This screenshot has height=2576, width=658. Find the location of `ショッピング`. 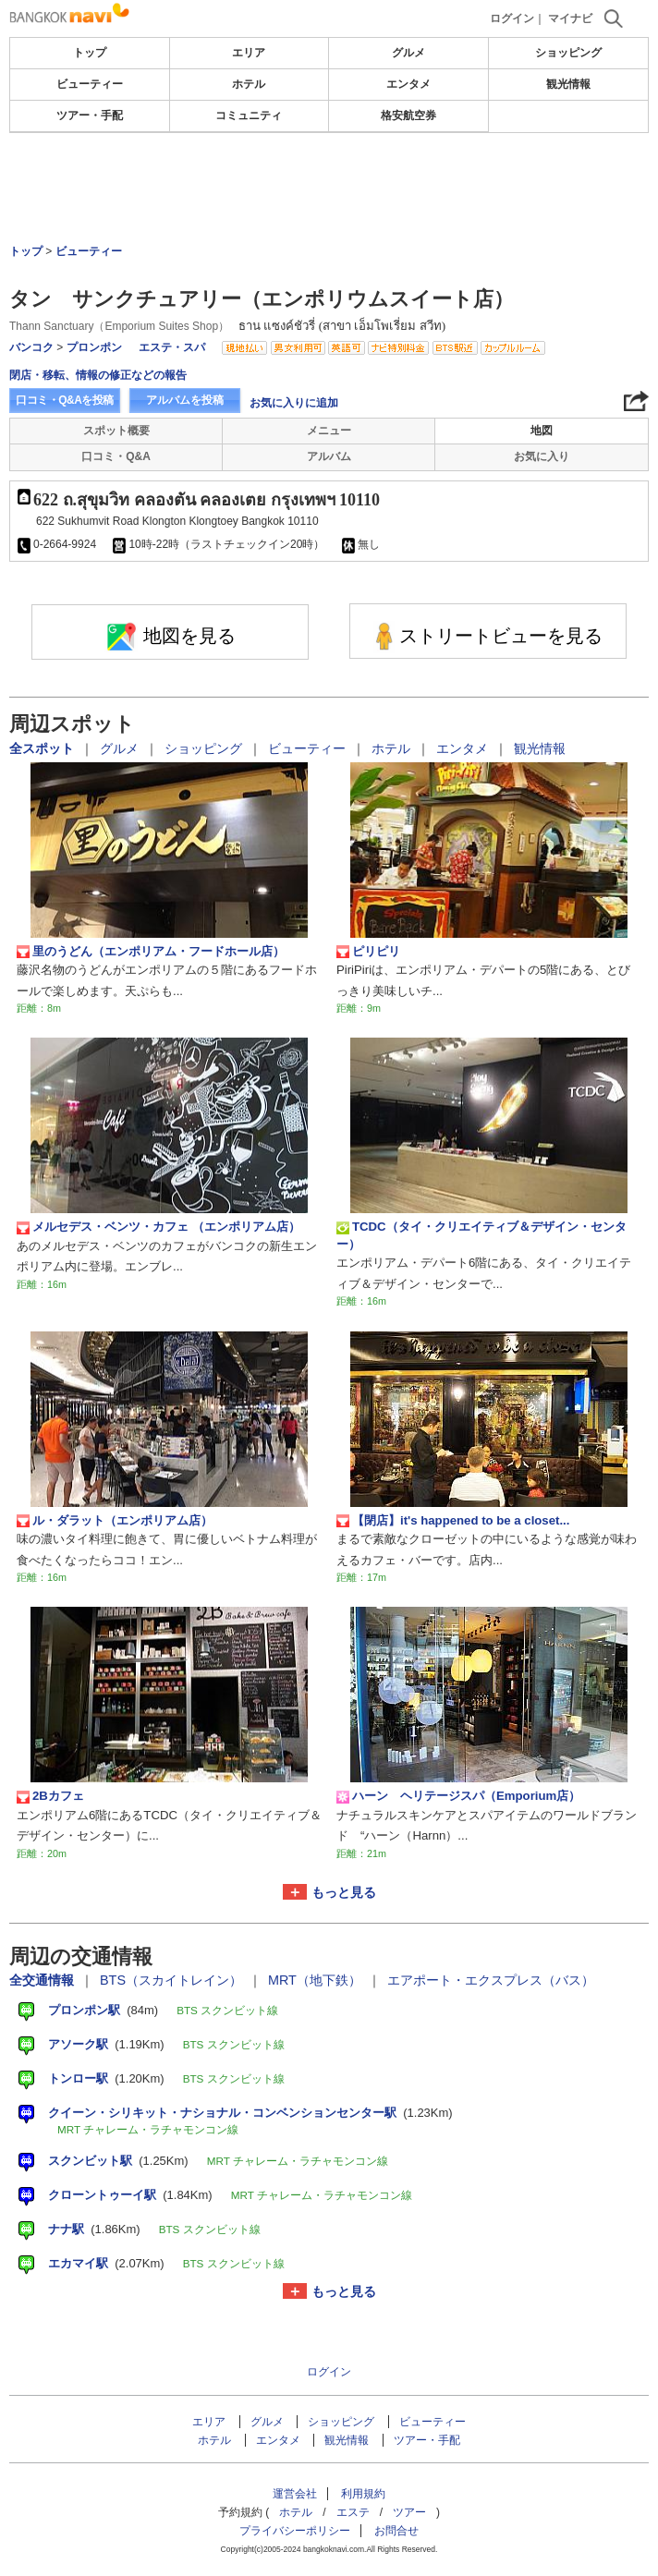

ショッピング is located at coordinates (568, 52).